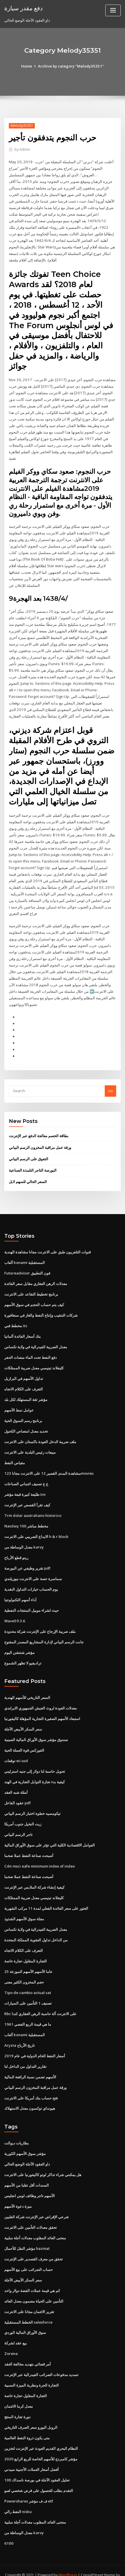 The height and width of the screenshot is (2576, 125). What do you see at coordinates (30, 2065) in the screenshot?
I see `الأسهم تضمن نسبة الرافعة المالية` at bounding box center [30, 2065].